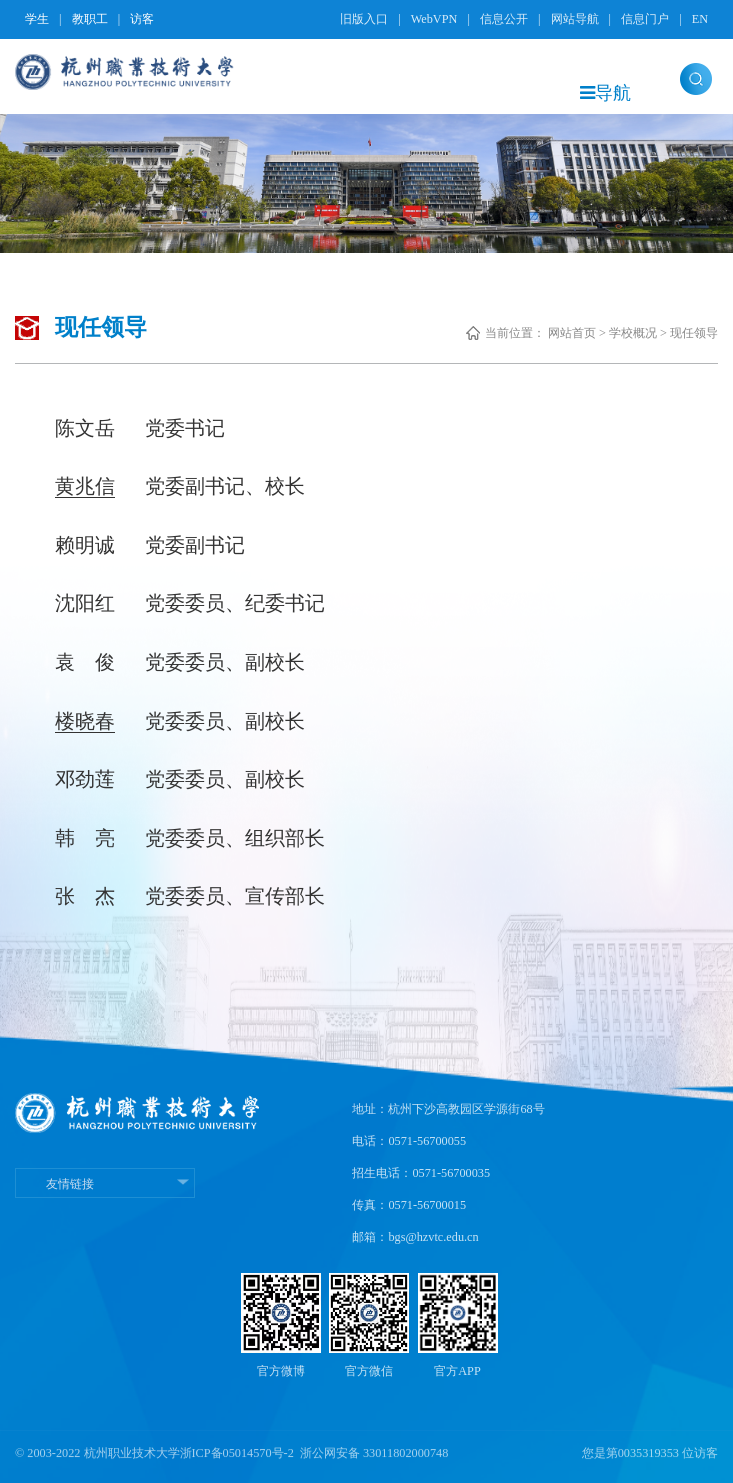 This screenshot has height=1483, width=733. I want to click on 网站导航, so click(575, 19).